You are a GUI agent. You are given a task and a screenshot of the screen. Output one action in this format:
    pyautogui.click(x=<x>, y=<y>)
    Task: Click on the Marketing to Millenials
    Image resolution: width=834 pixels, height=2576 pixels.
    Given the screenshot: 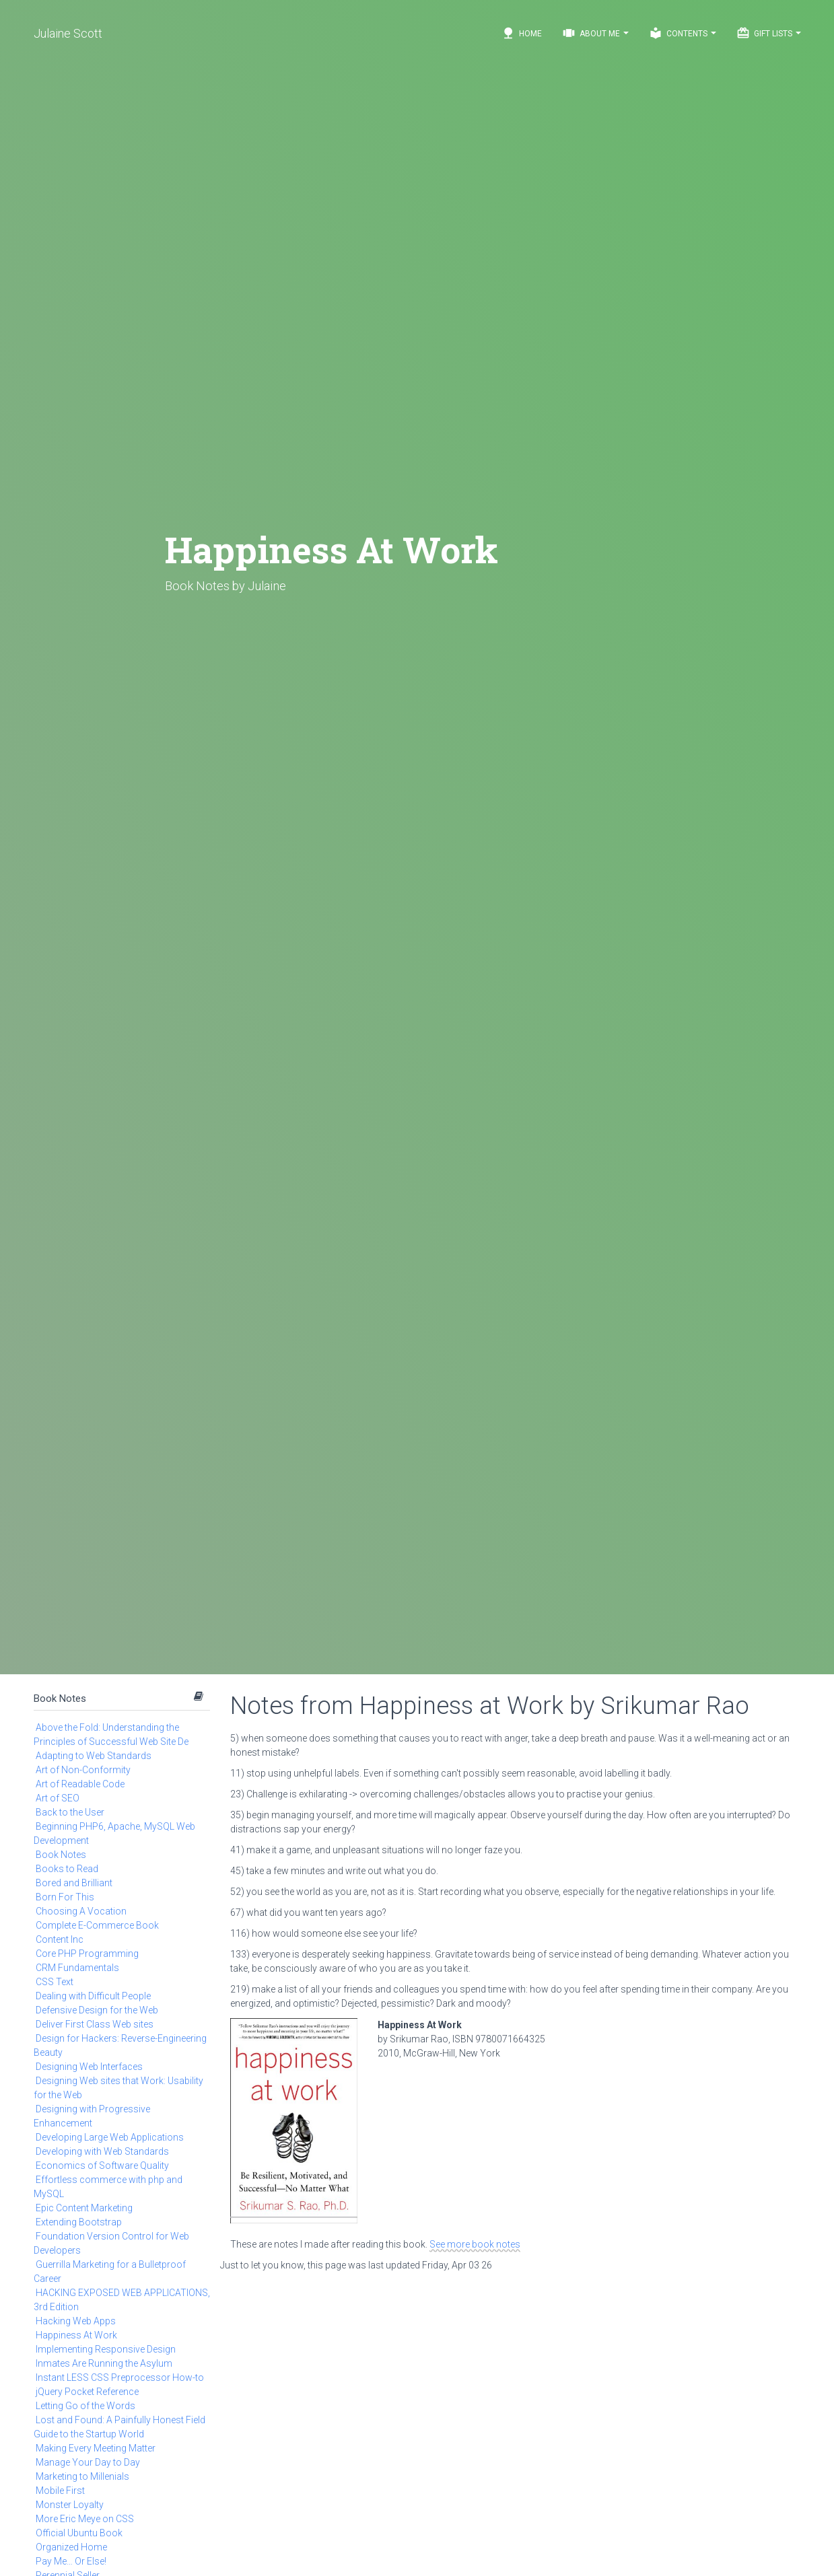 What is the action you would take?
    pyautogui.click(x=82, y=2476)
    